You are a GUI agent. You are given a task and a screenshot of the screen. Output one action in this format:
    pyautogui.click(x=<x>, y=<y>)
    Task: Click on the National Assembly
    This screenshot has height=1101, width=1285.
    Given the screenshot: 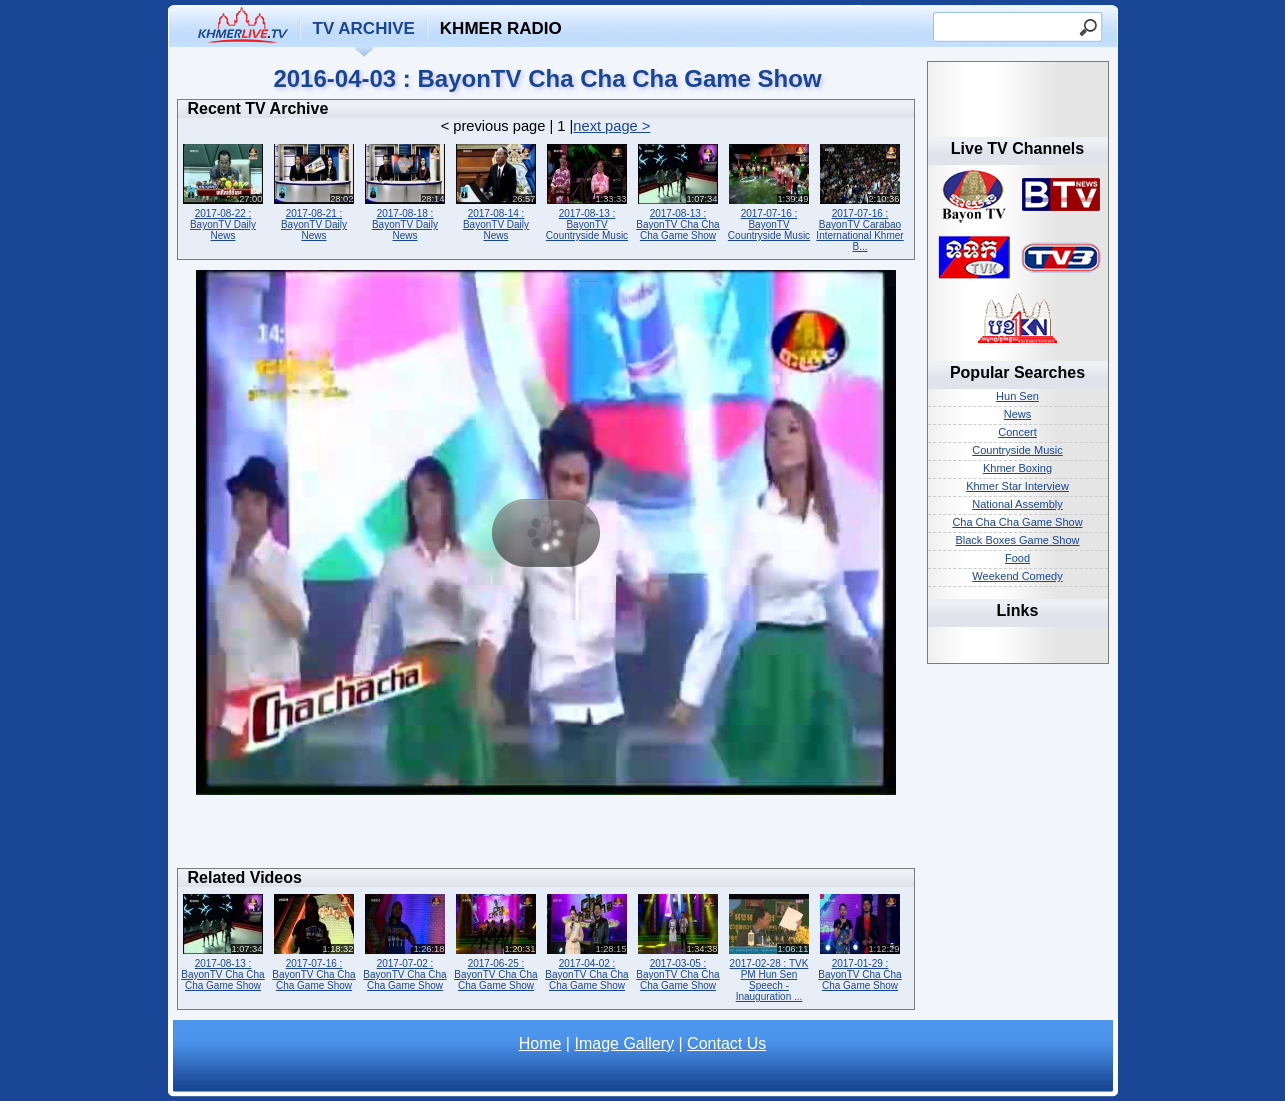 What is the action you would take?
    pyautogui.click(x=1017, y=504)
    